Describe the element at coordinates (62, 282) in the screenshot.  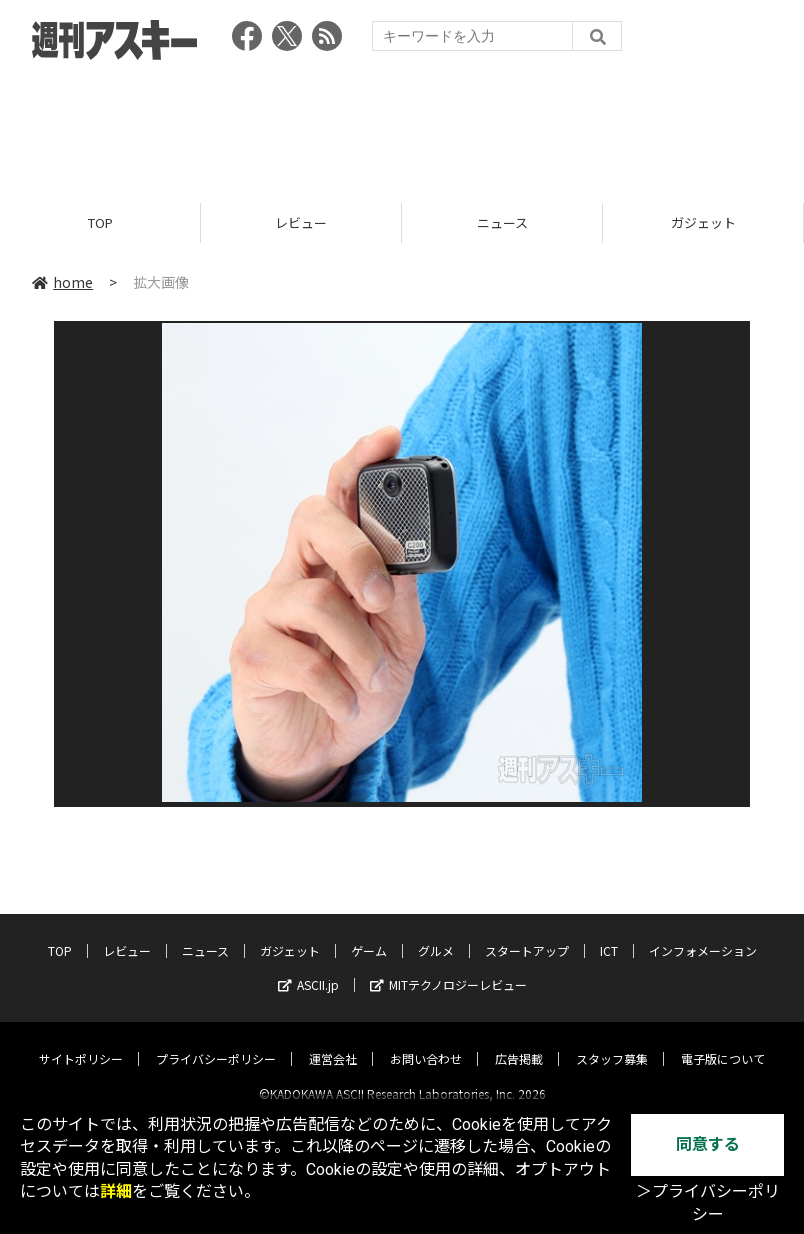
I see `home` at that location.